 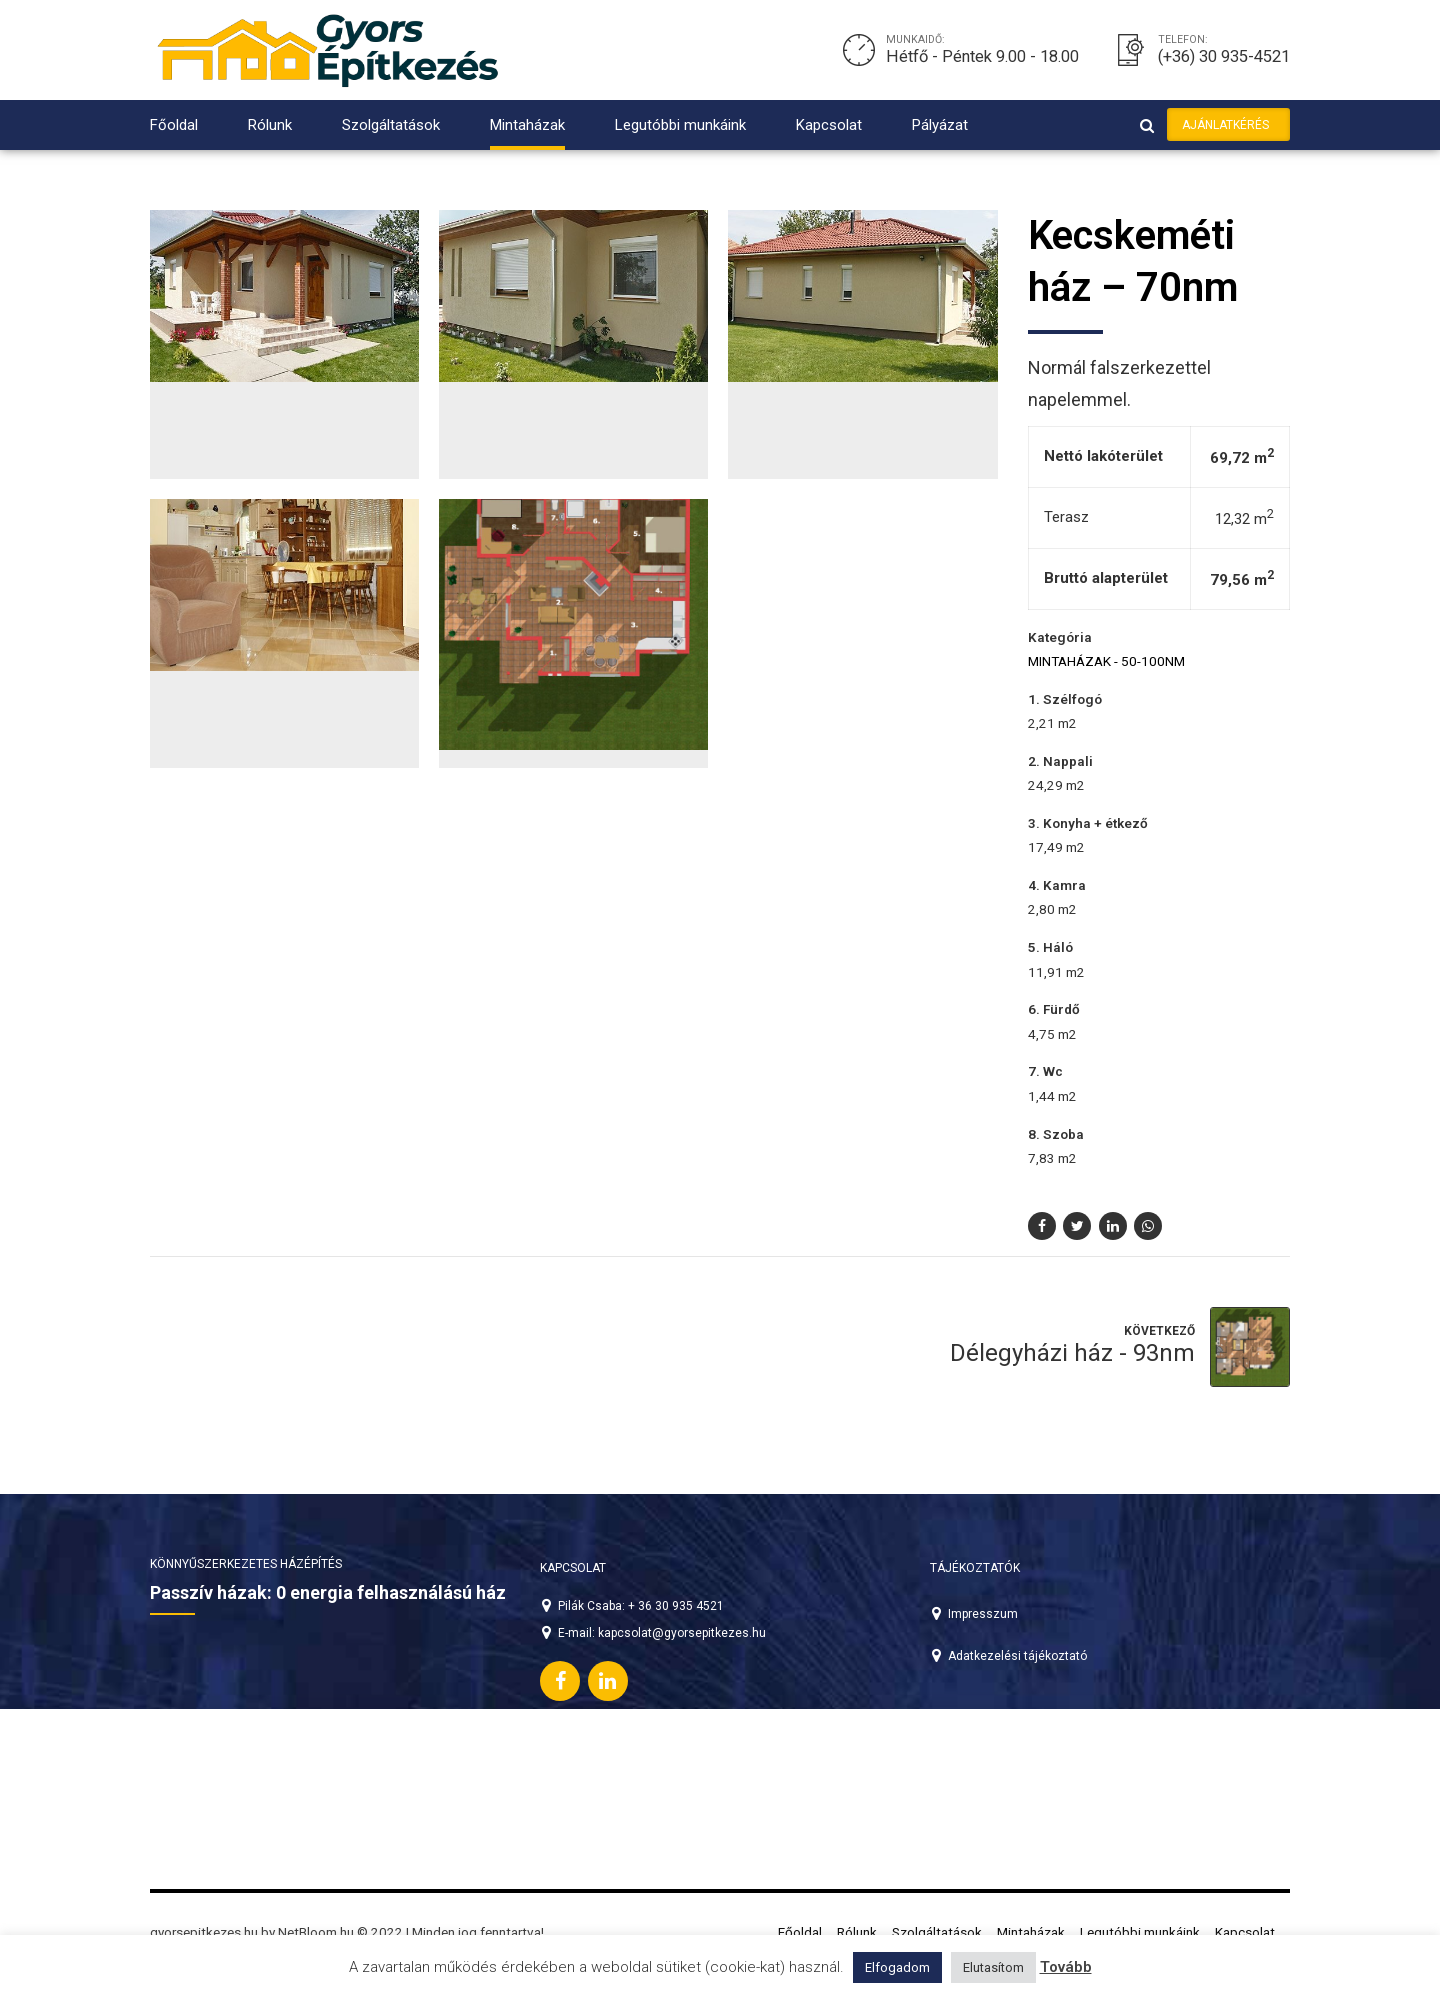 What do you see at coordinates (897, 1967) in the screenshot?
I see `Elfogadom` at bounding box center [897, 1967].